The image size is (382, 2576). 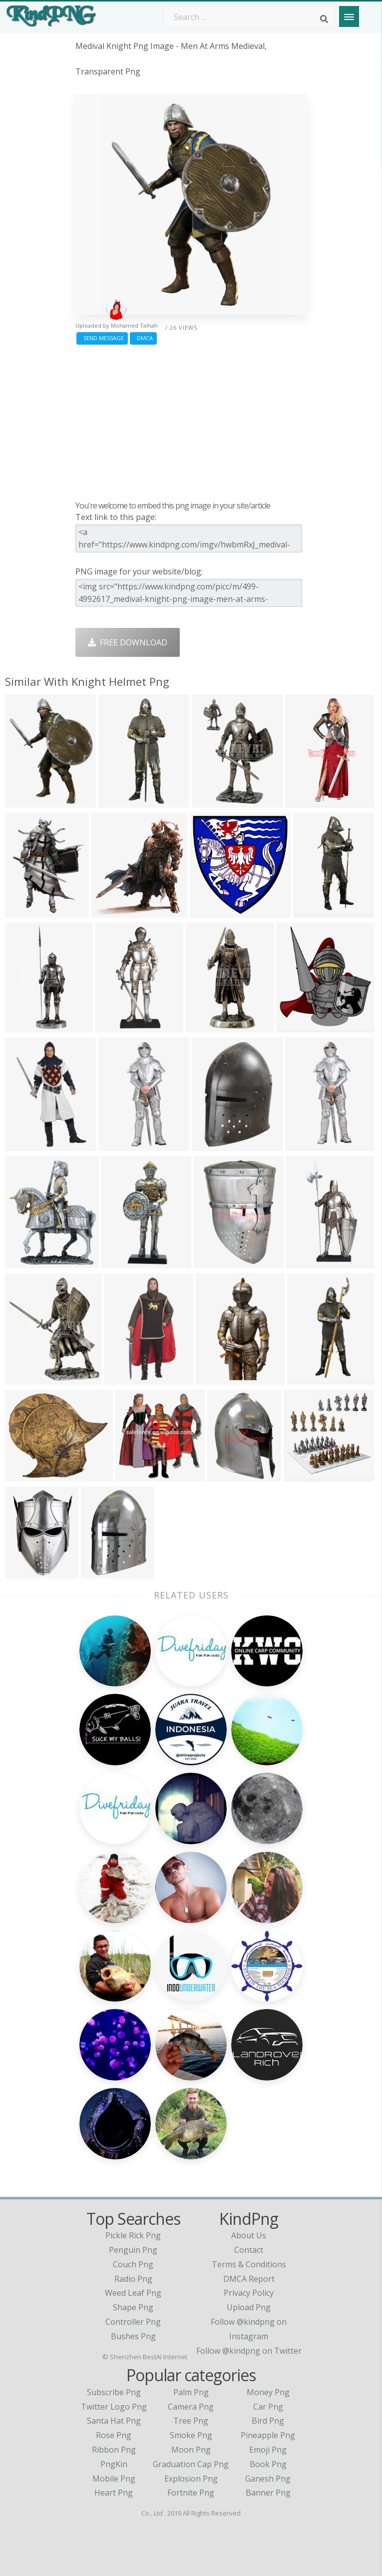 What do you see at coordinates (133, 2264) in the screenshot?
I see `couch png` at bounding box center [133, 2264].